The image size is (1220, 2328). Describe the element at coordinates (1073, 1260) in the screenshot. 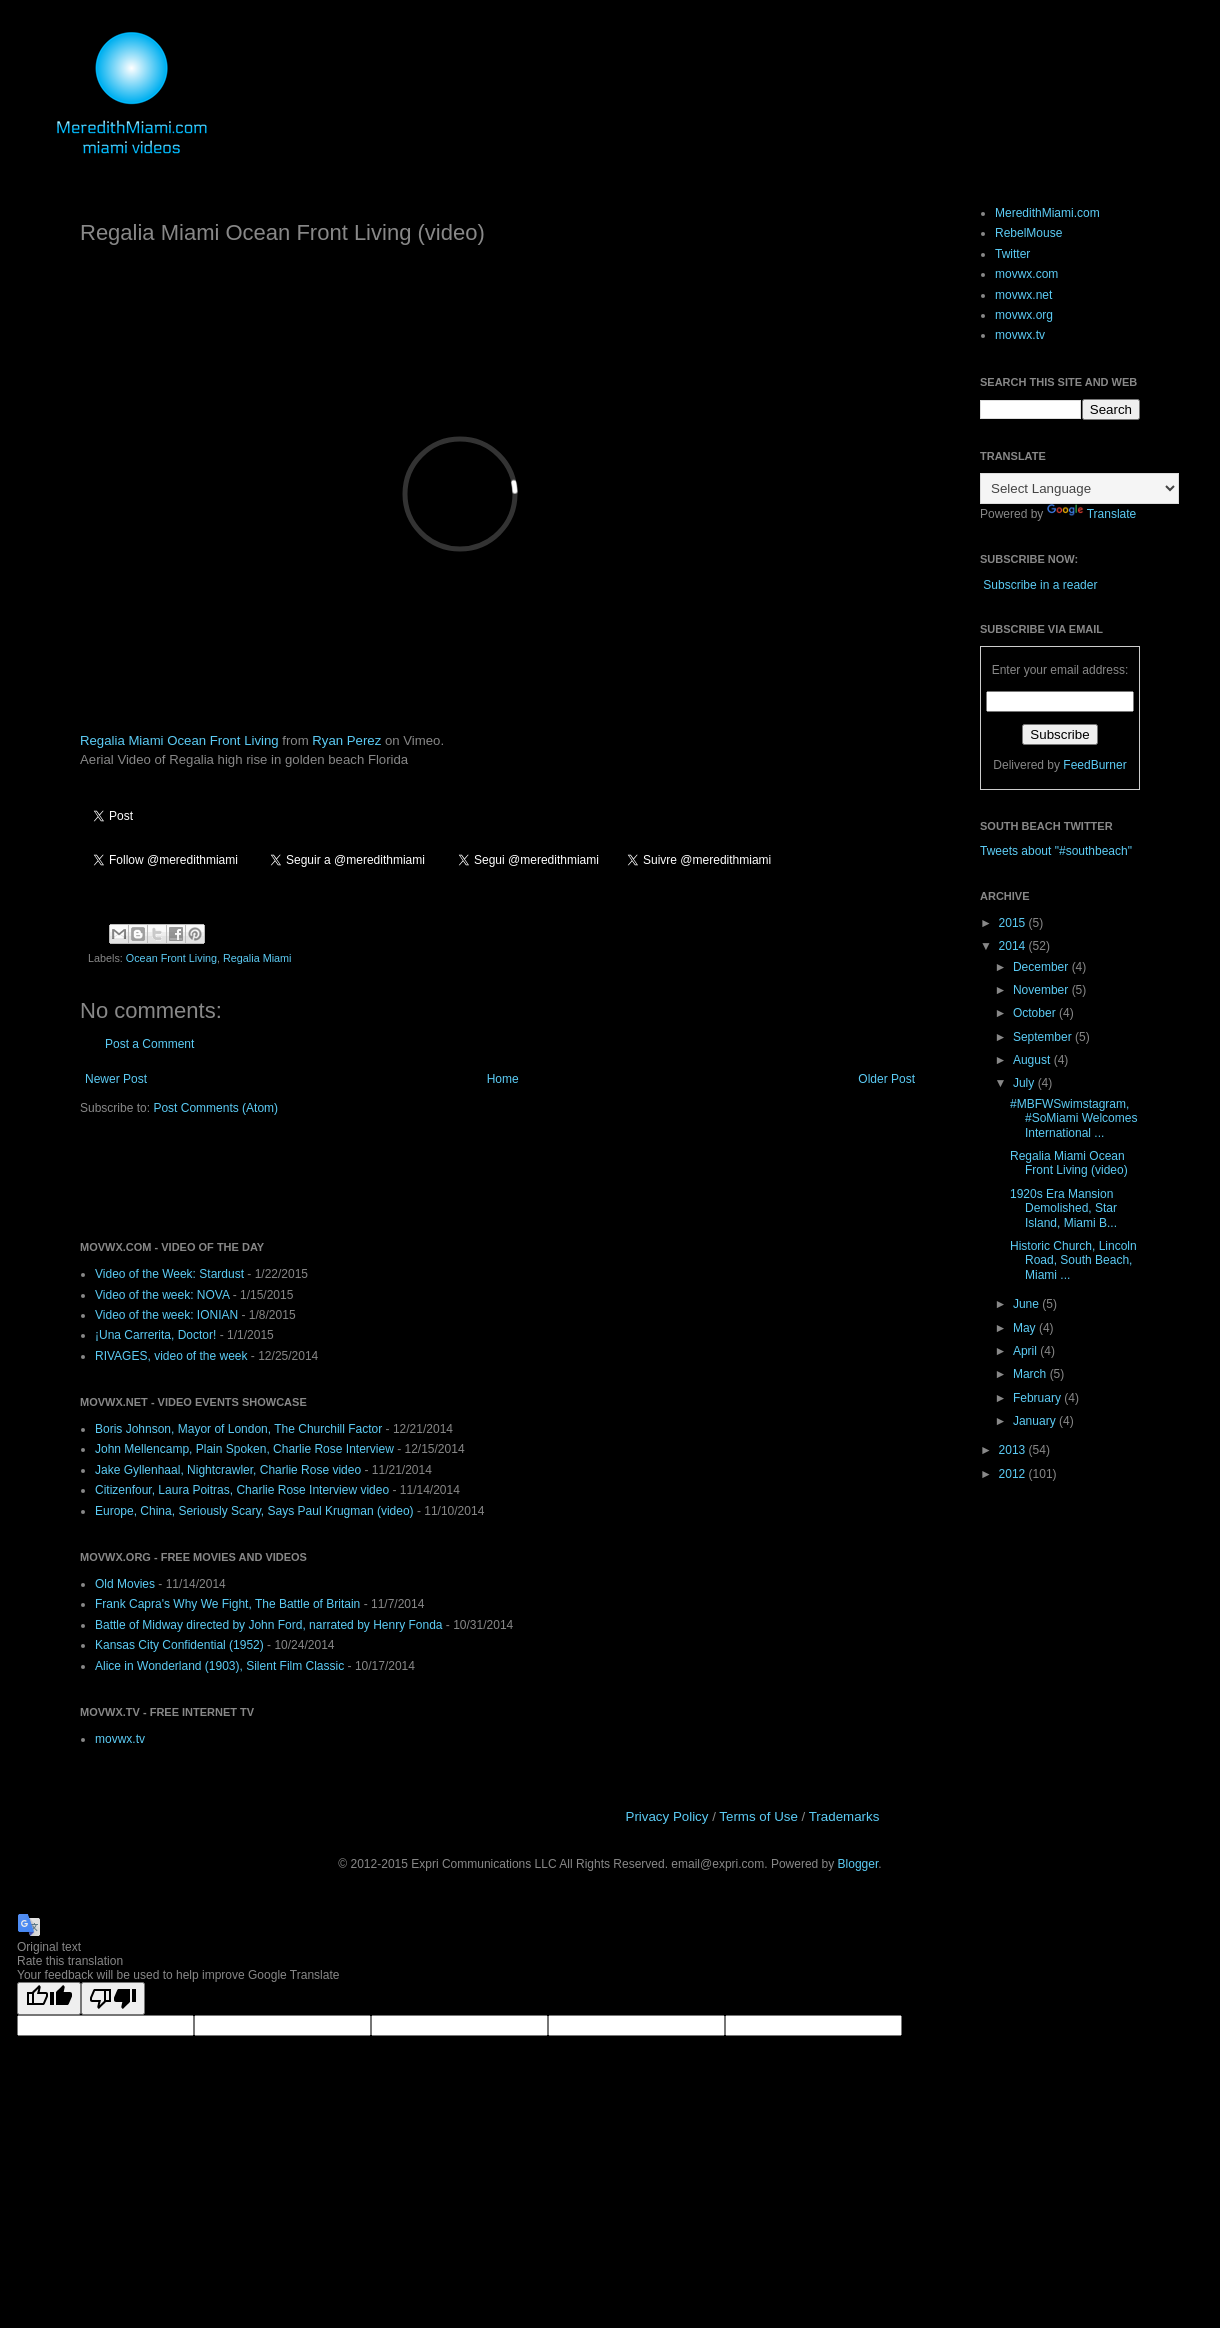

I see `Historic Church, Lincoln Road, South Beach, Miami ...` at that location.